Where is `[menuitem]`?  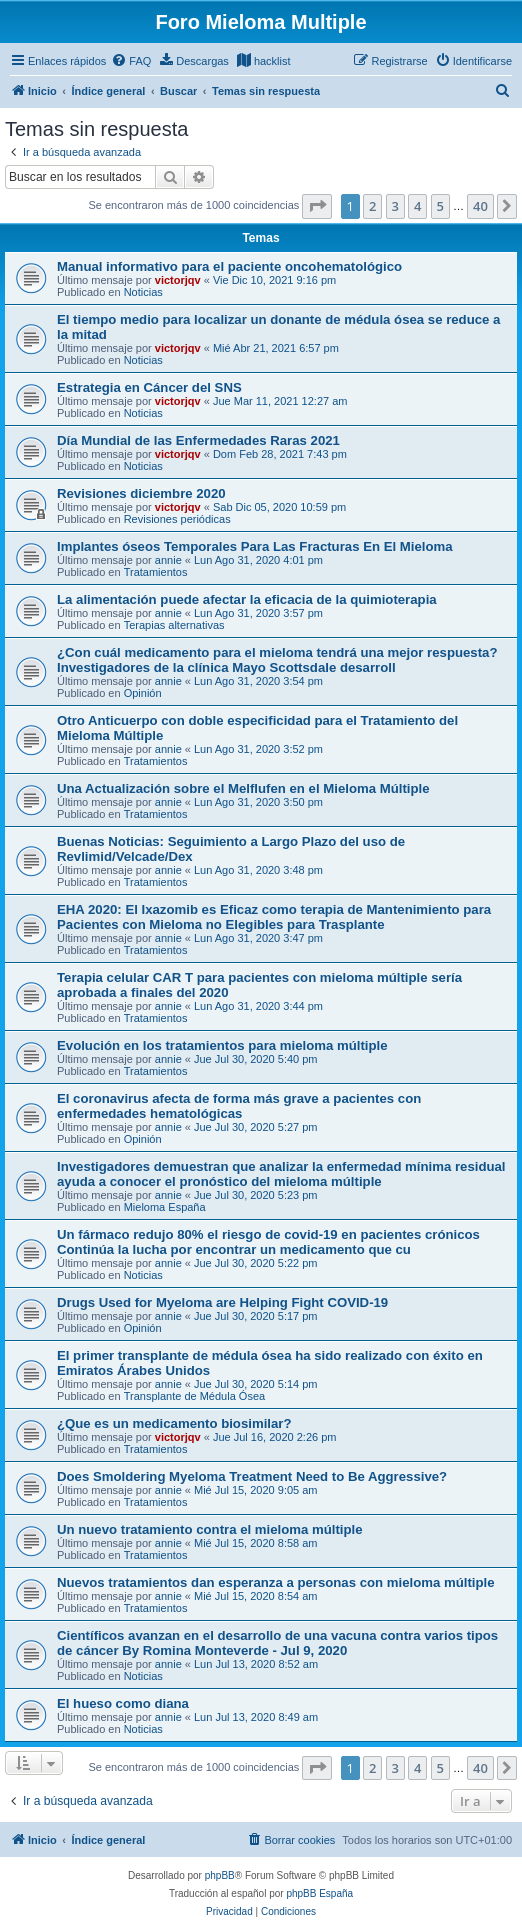 [menuitem] is located at coordinates (131, 61).